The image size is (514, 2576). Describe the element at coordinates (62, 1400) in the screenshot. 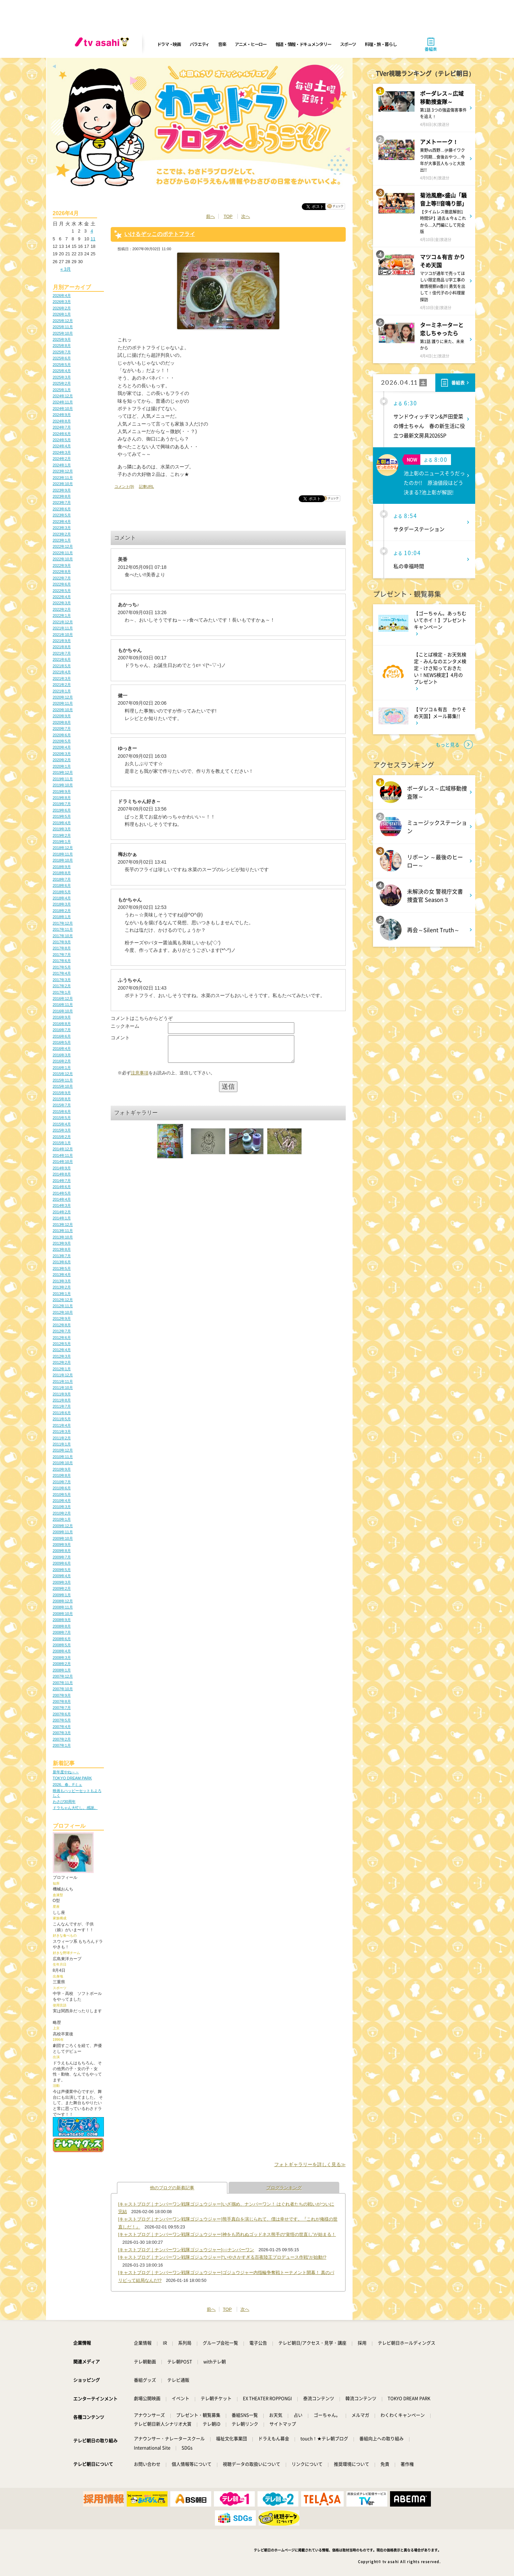

I see `2011年8月` at that location.